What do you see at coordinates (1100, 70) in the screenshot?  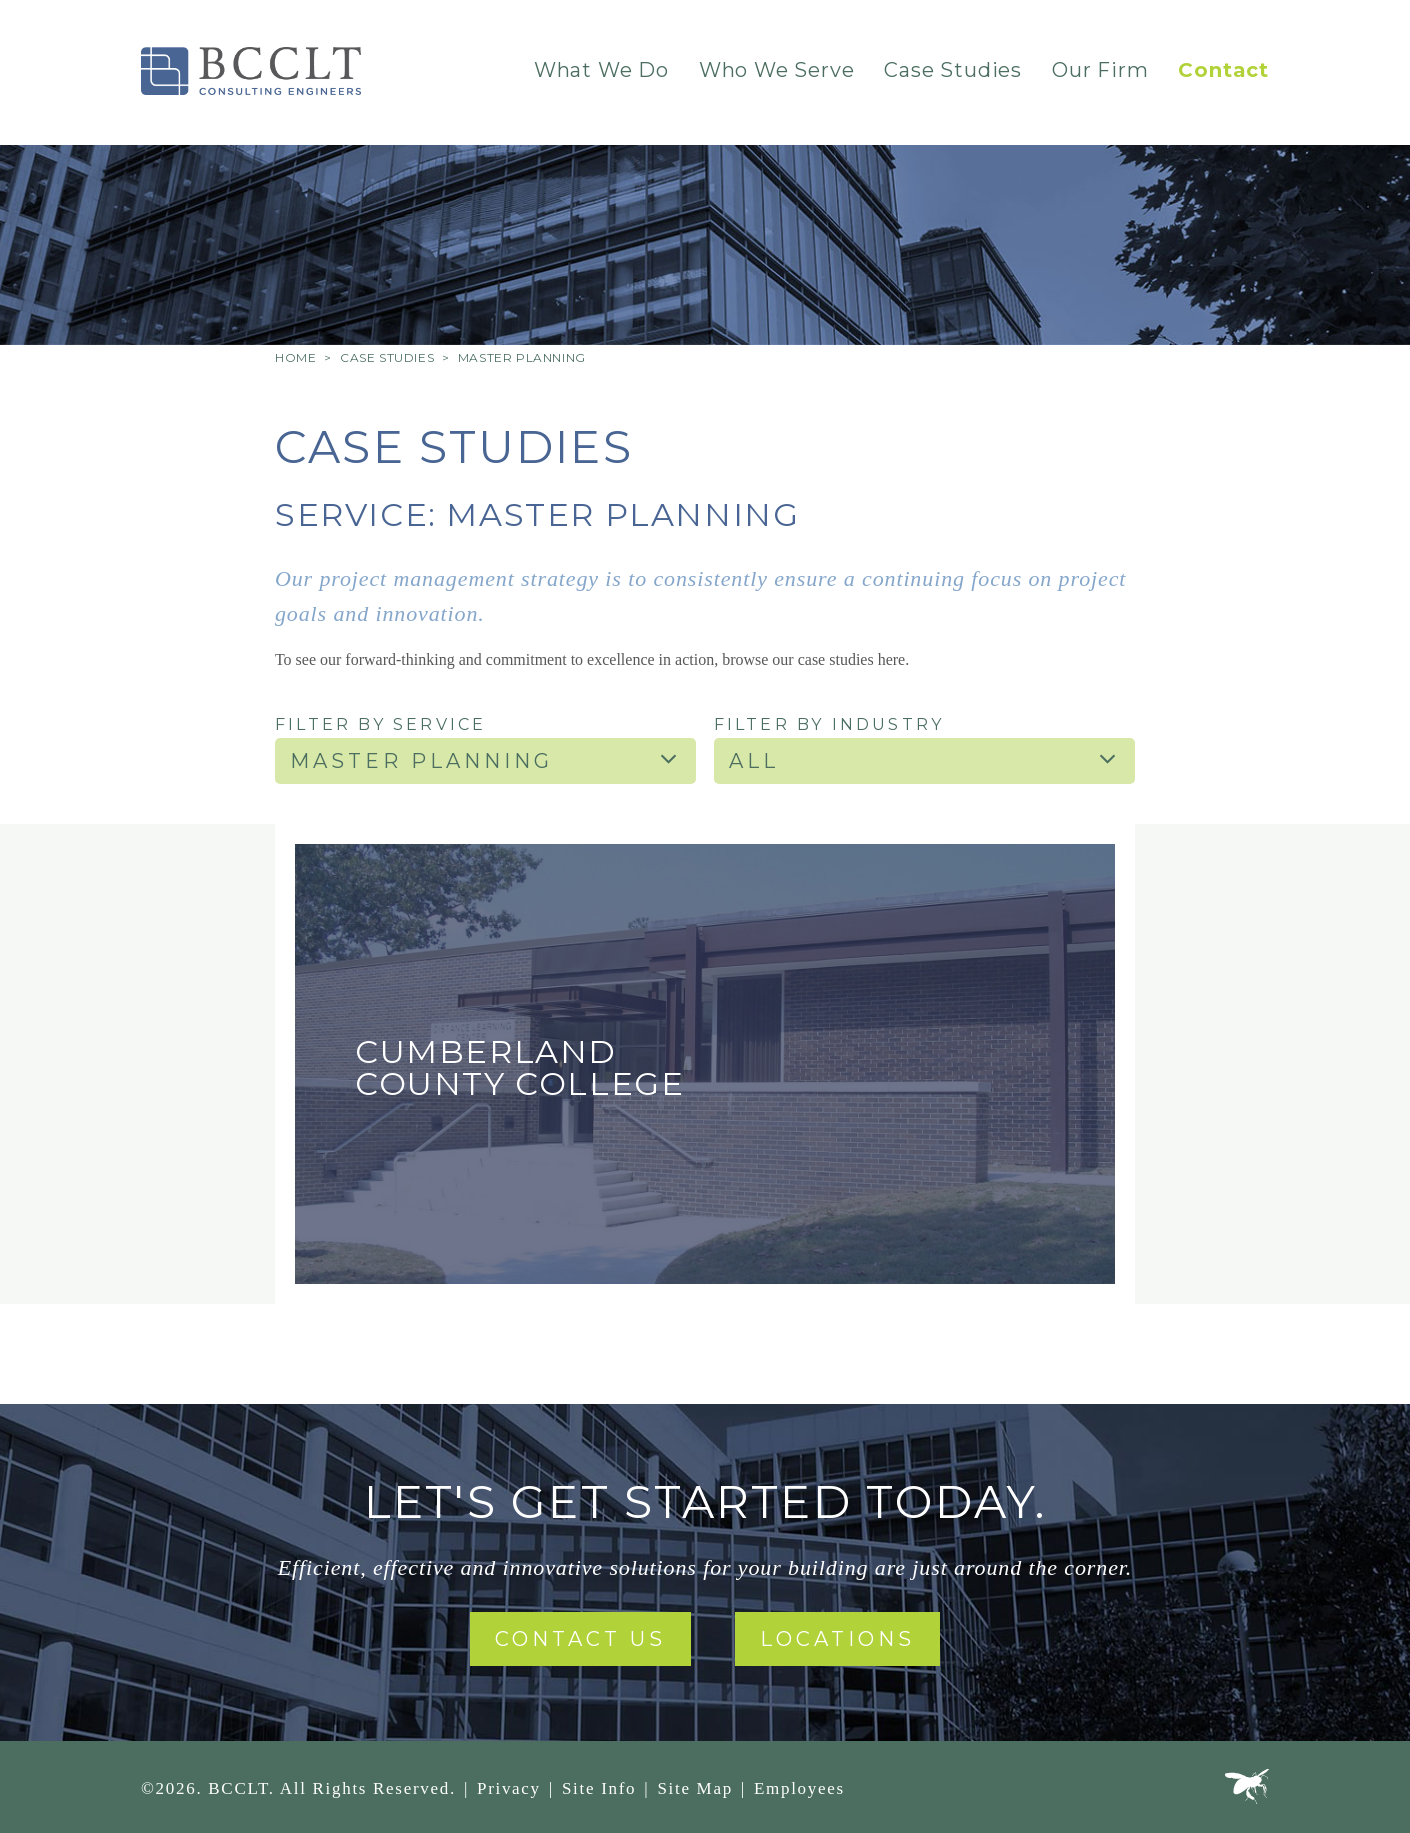 I see `Our Firm` at bounding box center [1100, 70].